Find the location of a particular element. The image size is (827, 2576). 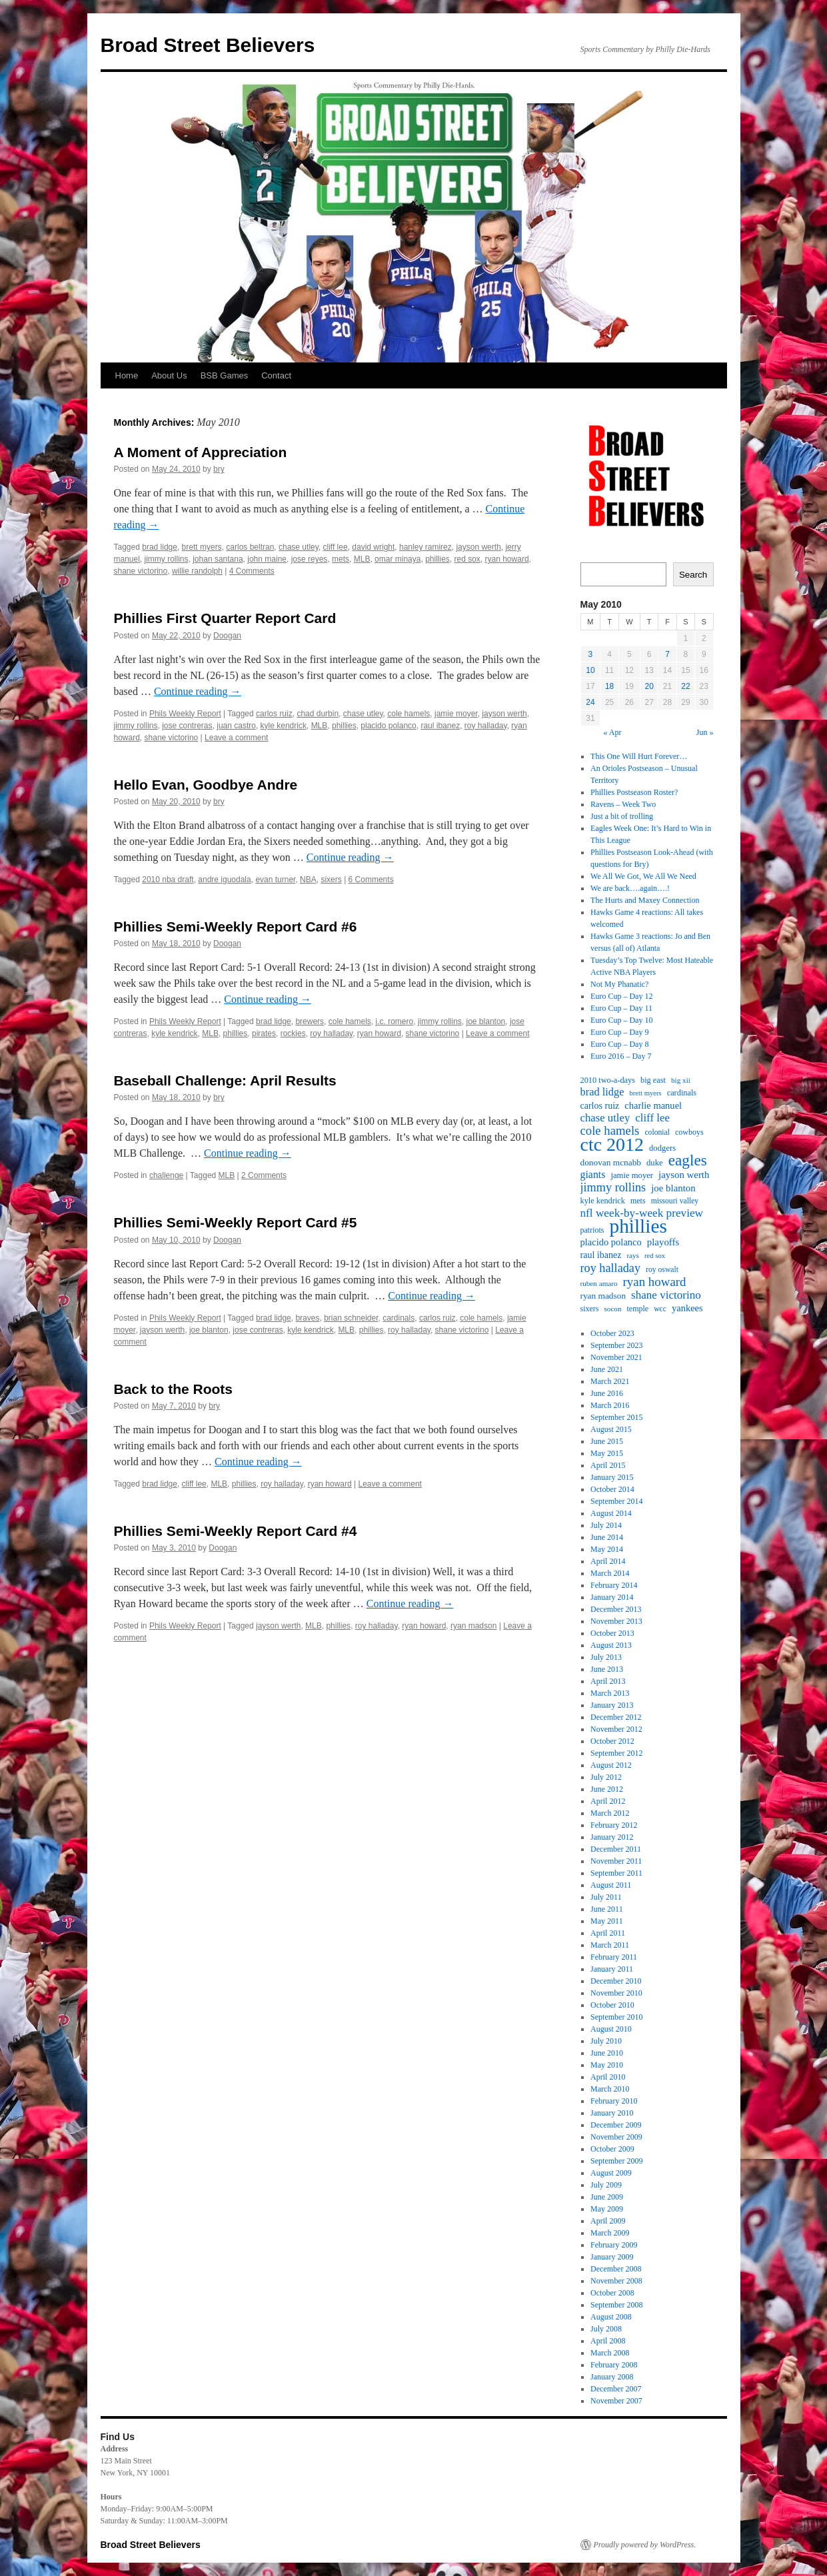

ctc 2012 [ctc 2012 (168 items)] is located at coordinates (612, 1145).